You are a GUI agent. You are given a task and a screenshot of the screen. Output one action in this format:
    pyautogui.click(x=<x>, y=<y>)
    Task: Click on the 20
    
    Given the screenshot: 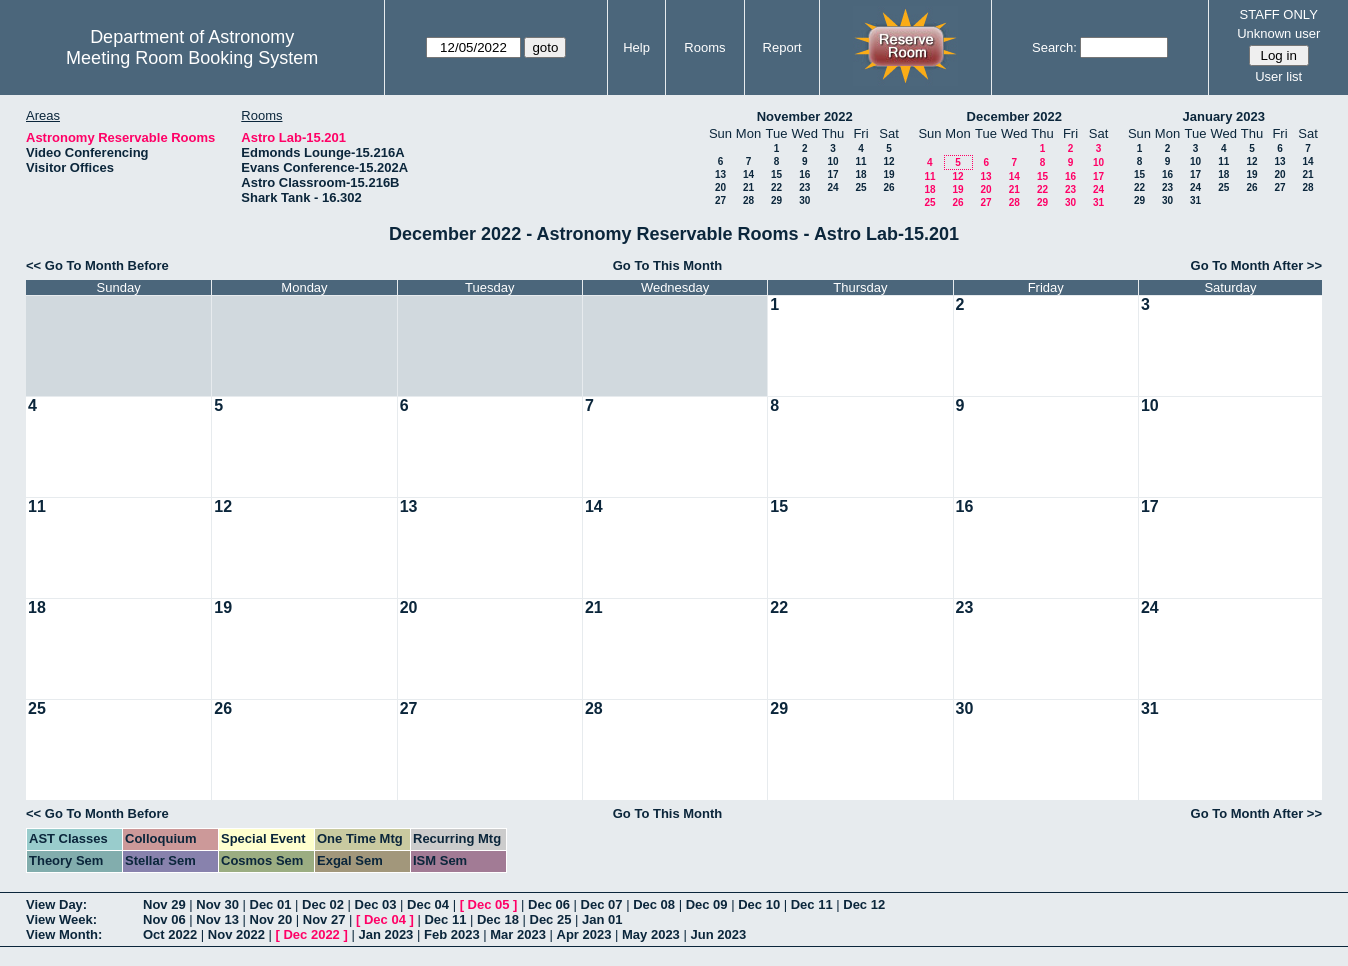 What is the action you would take?
    pyautogui.click(x=720, y=187)
    